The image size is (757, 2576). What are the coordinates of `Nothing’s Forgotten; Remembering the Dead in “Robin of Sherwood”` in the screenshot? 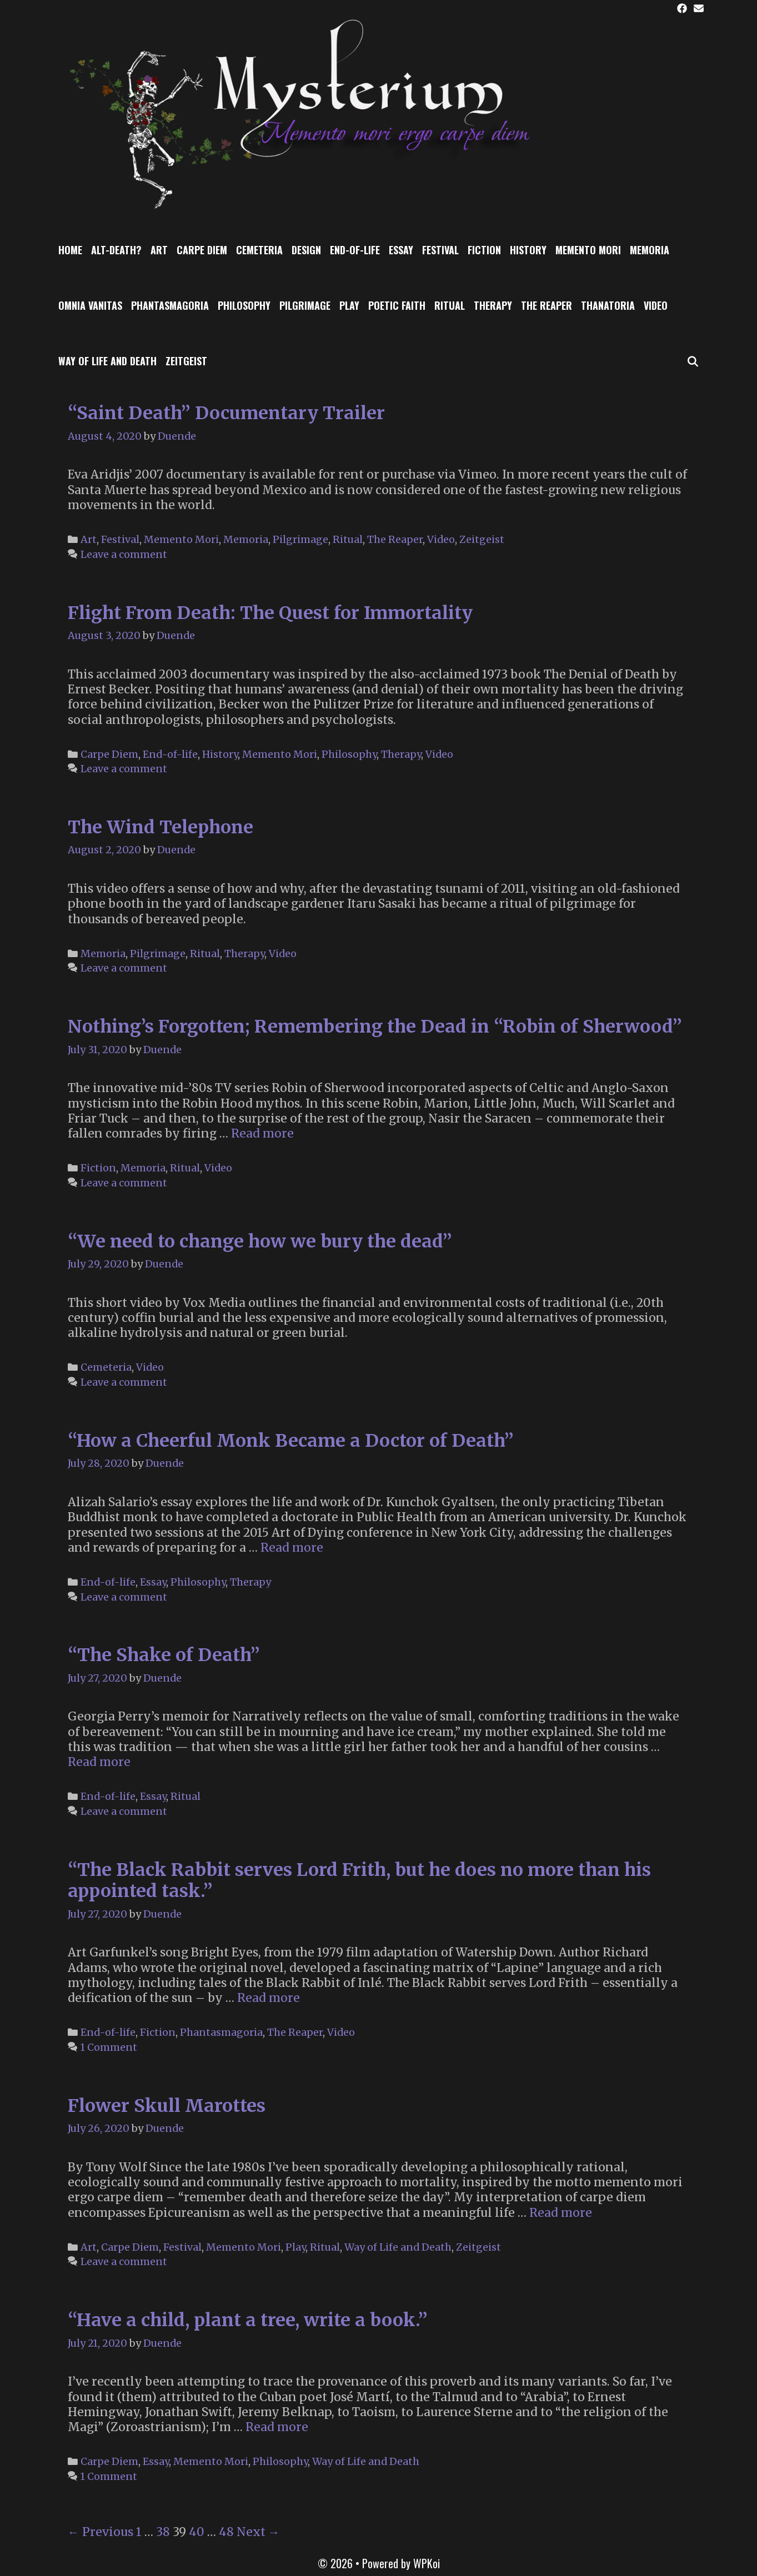 It's located at (375, 1026).